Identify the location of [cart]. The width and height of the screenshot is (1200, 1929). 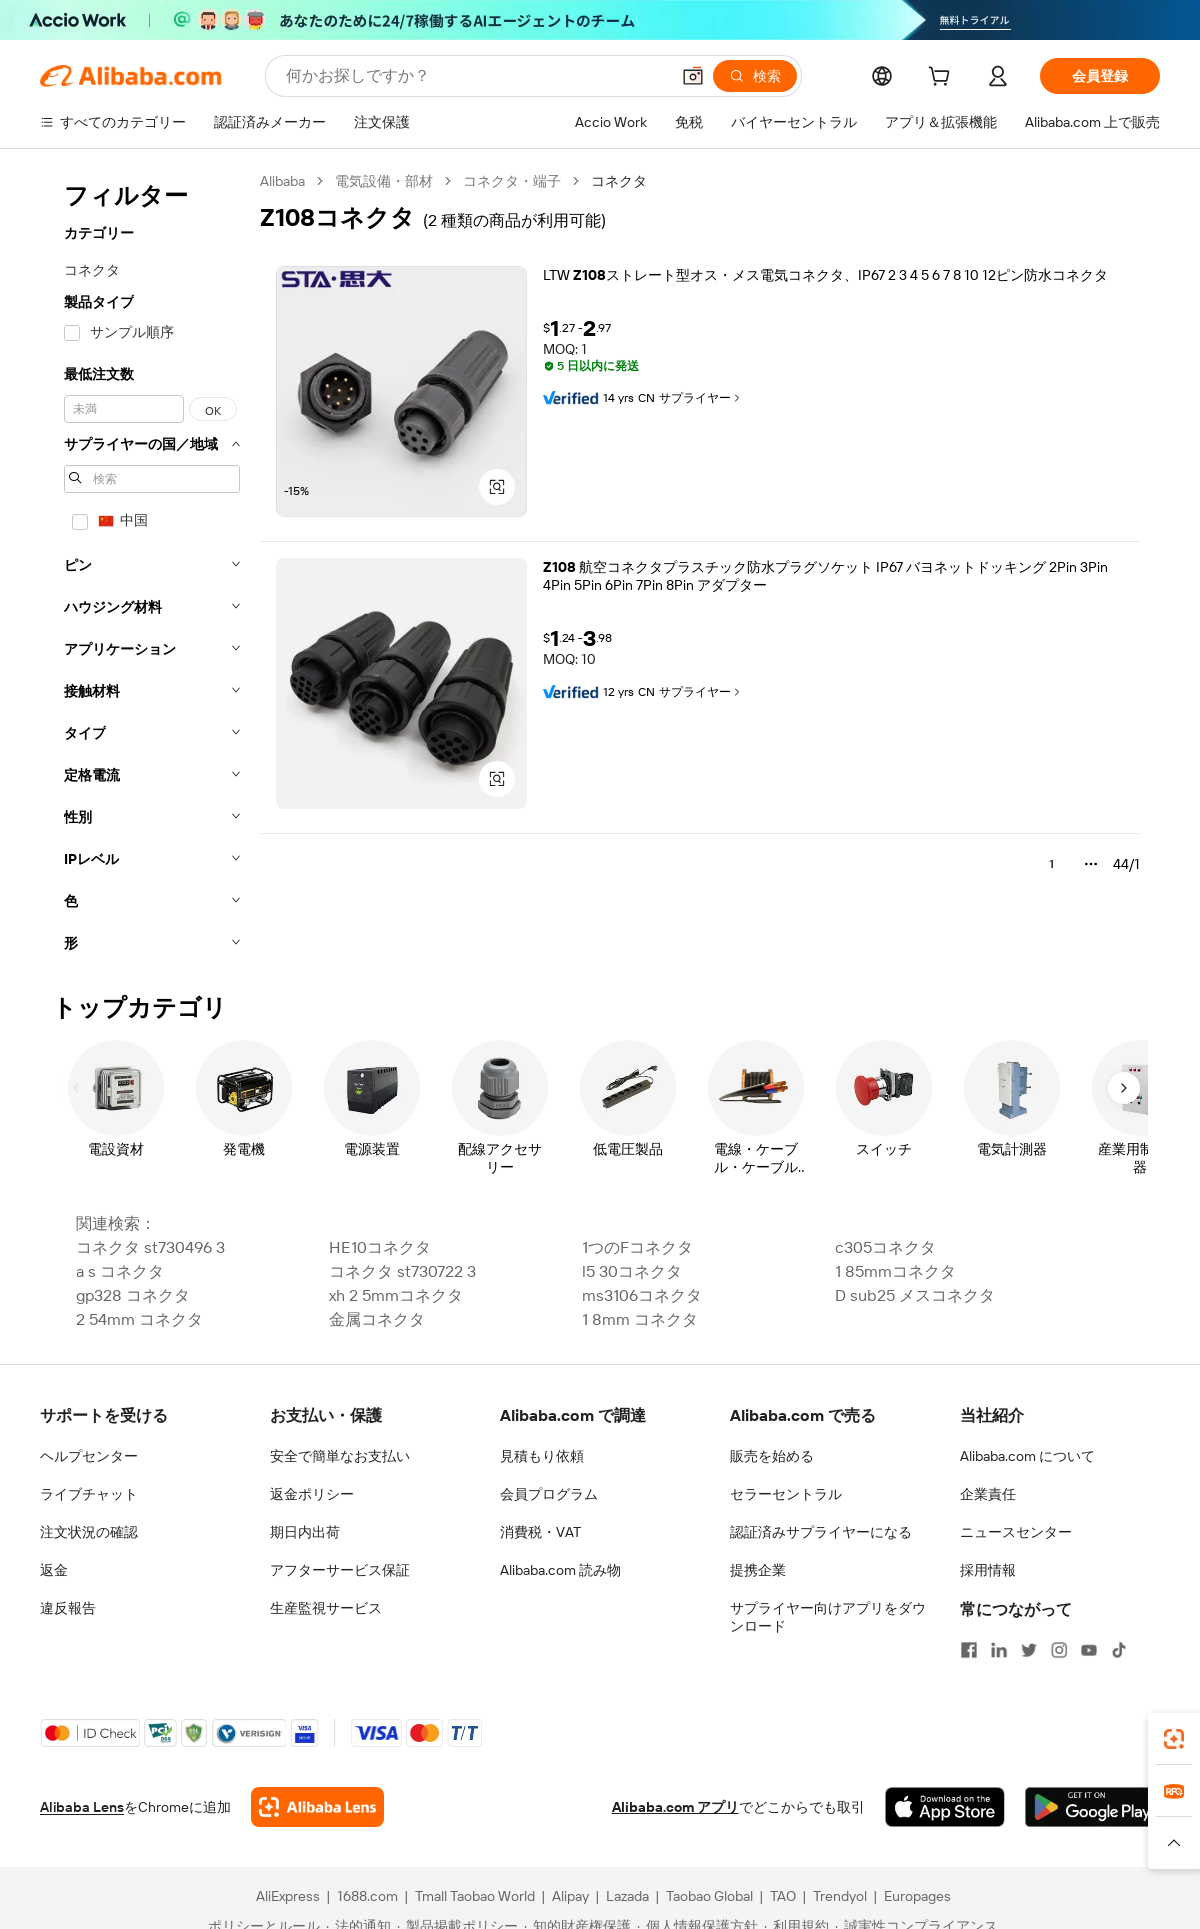
(943, 79).